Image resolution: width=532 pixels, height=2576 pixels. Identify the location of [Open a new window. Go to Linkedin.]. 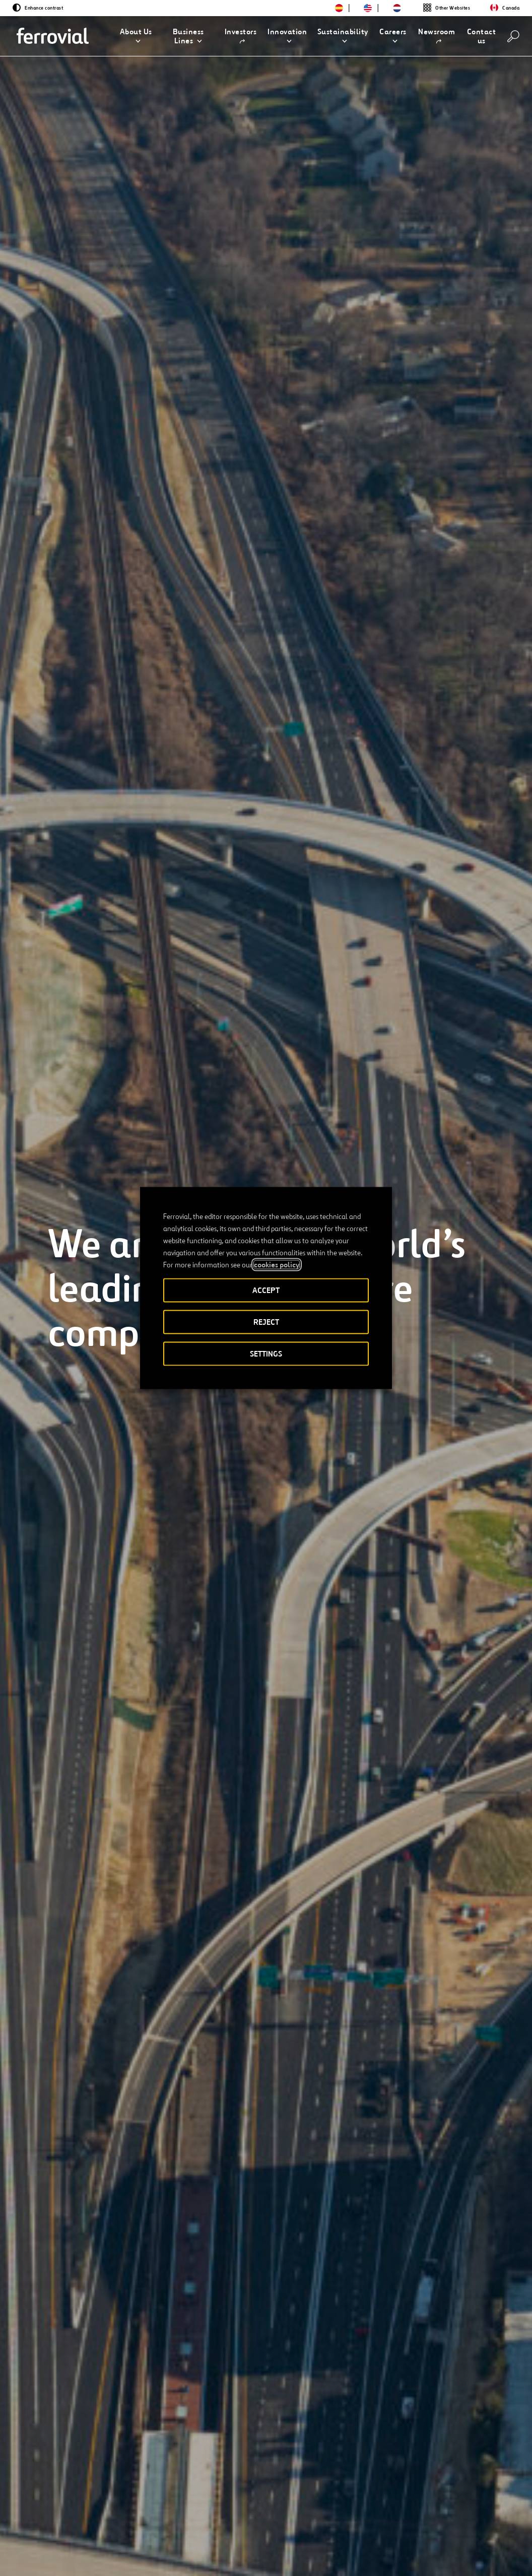
(64, 2544).